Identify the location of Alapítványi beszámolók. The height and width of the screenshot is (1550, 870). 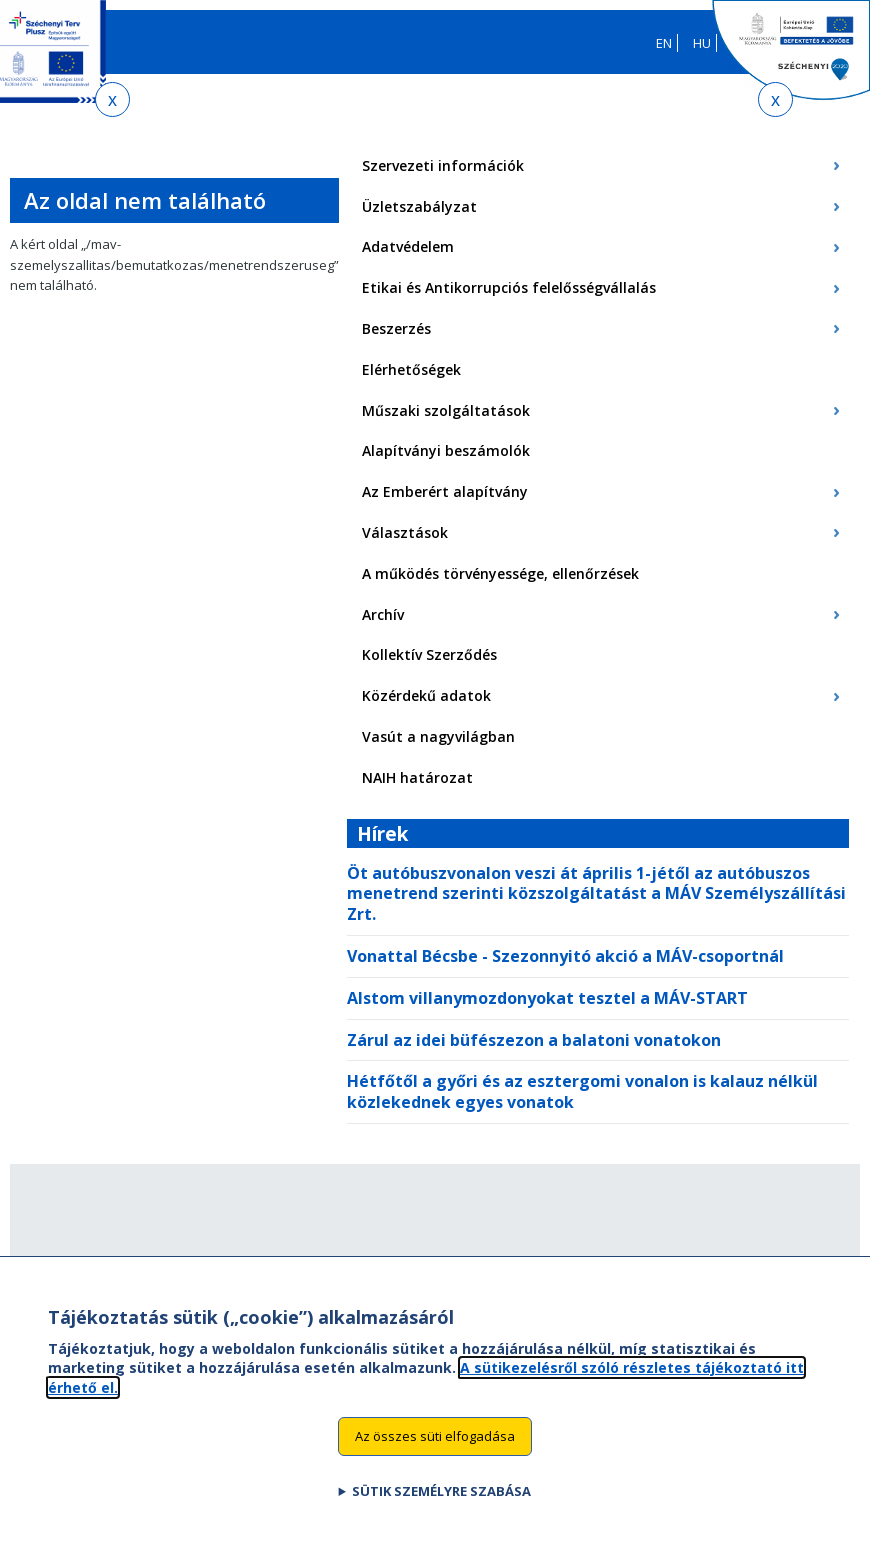
(446, 450).